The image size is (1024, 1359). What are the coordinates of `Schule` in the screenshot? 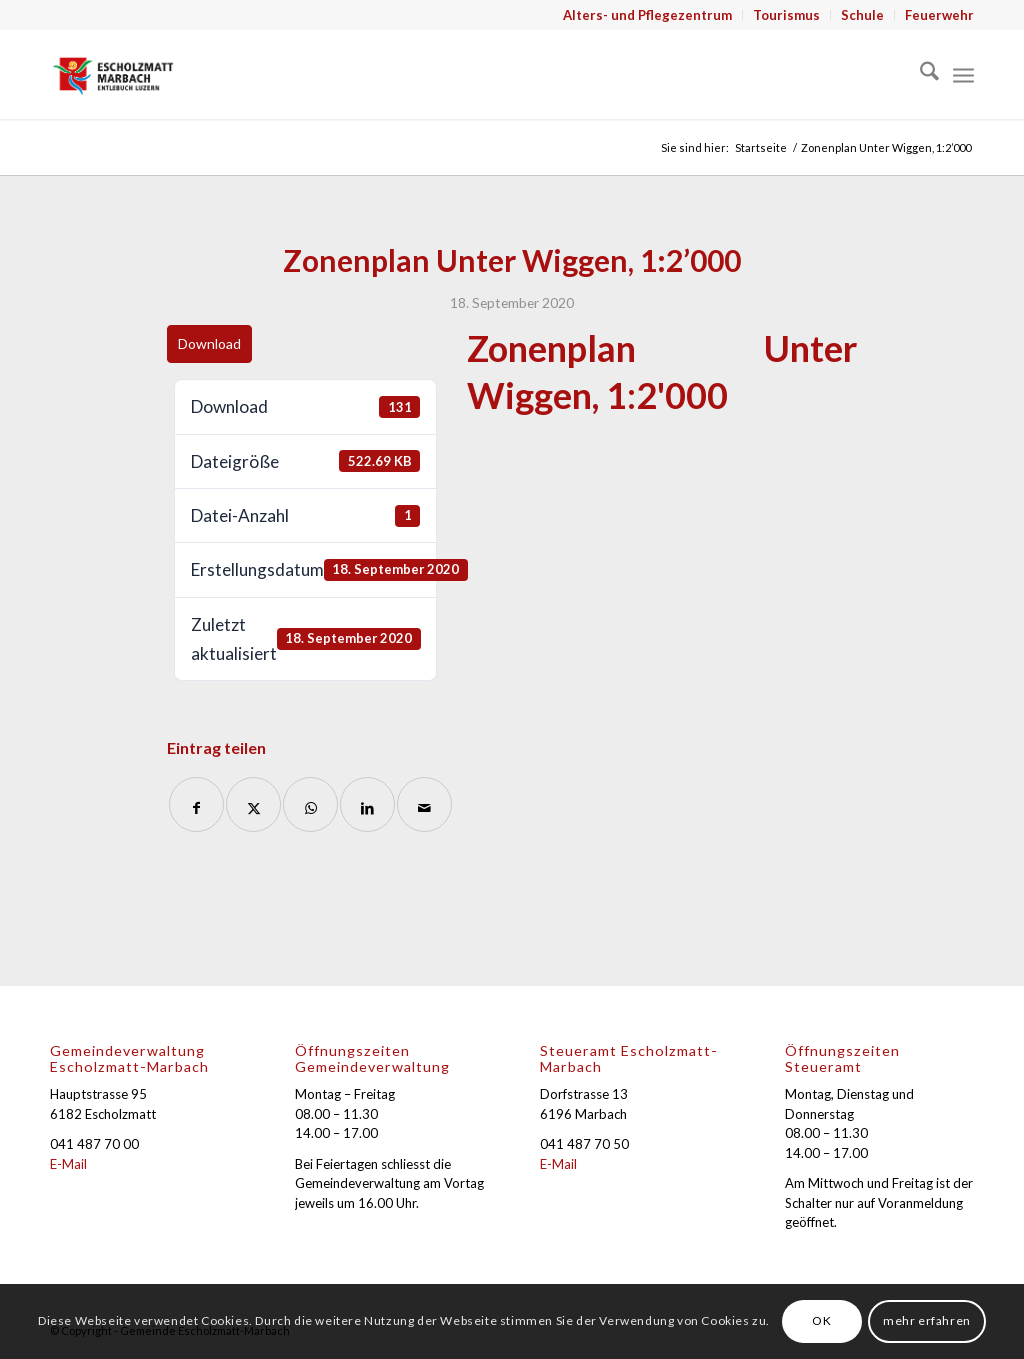 It's located at (862, 15).